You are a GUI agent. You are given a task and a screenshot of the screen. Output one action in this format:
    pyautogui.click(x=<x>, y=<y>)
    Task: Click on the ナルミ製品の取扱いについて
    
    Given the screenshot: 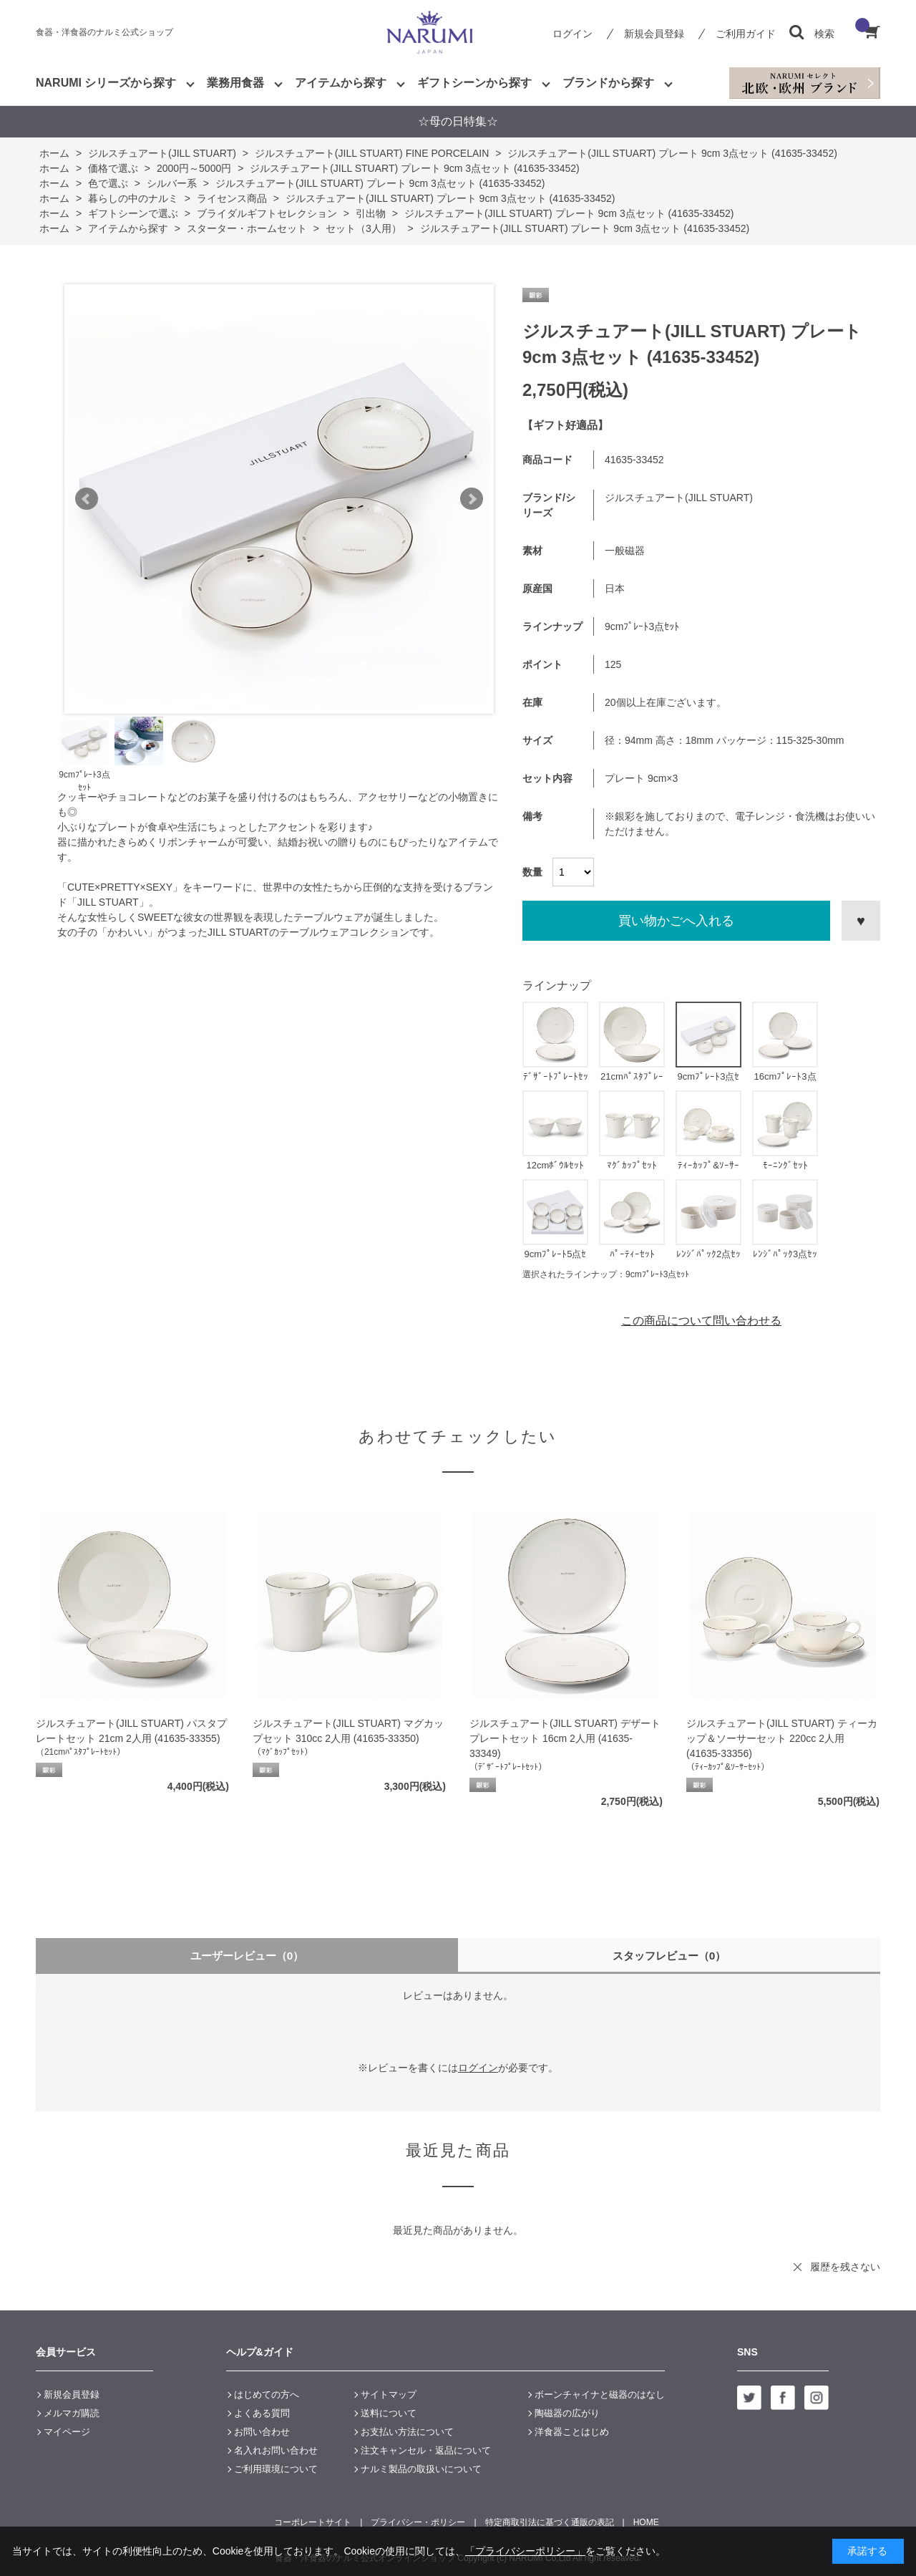 What is the action you would take?
    pyautogui.click(x=421, y=2469)
    